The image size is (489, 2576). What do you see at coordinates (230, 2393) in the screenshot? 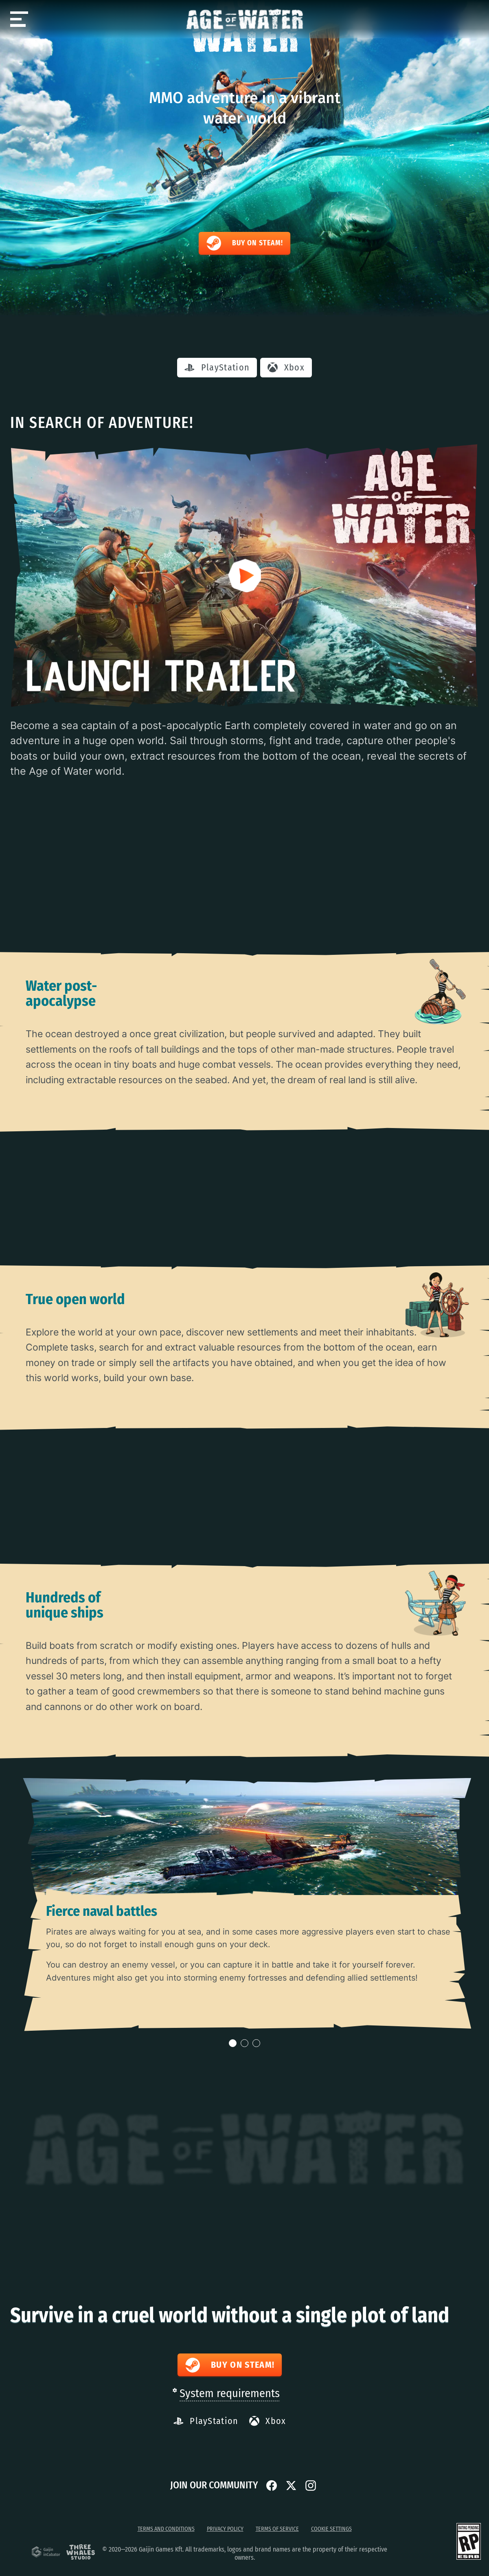
I see `System requirements` at bounding box center [230, 2393].